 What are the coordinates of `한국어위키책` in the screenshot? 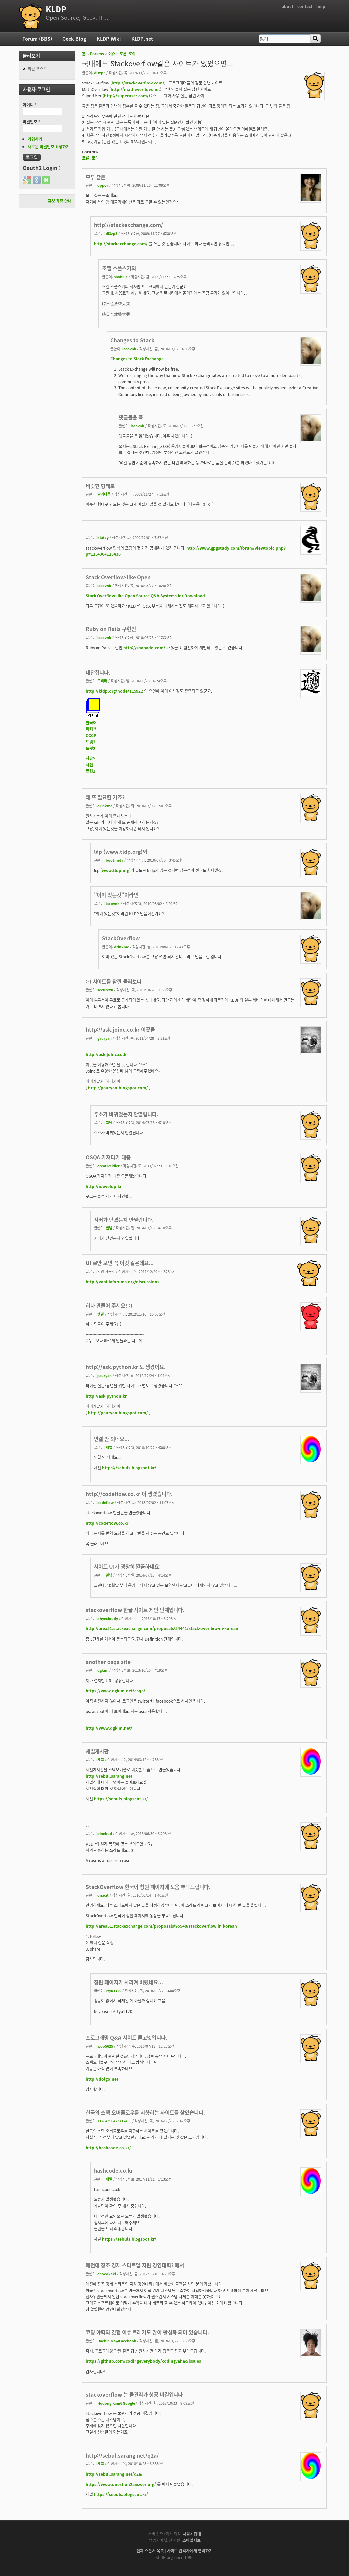 It's located at (91, 726).